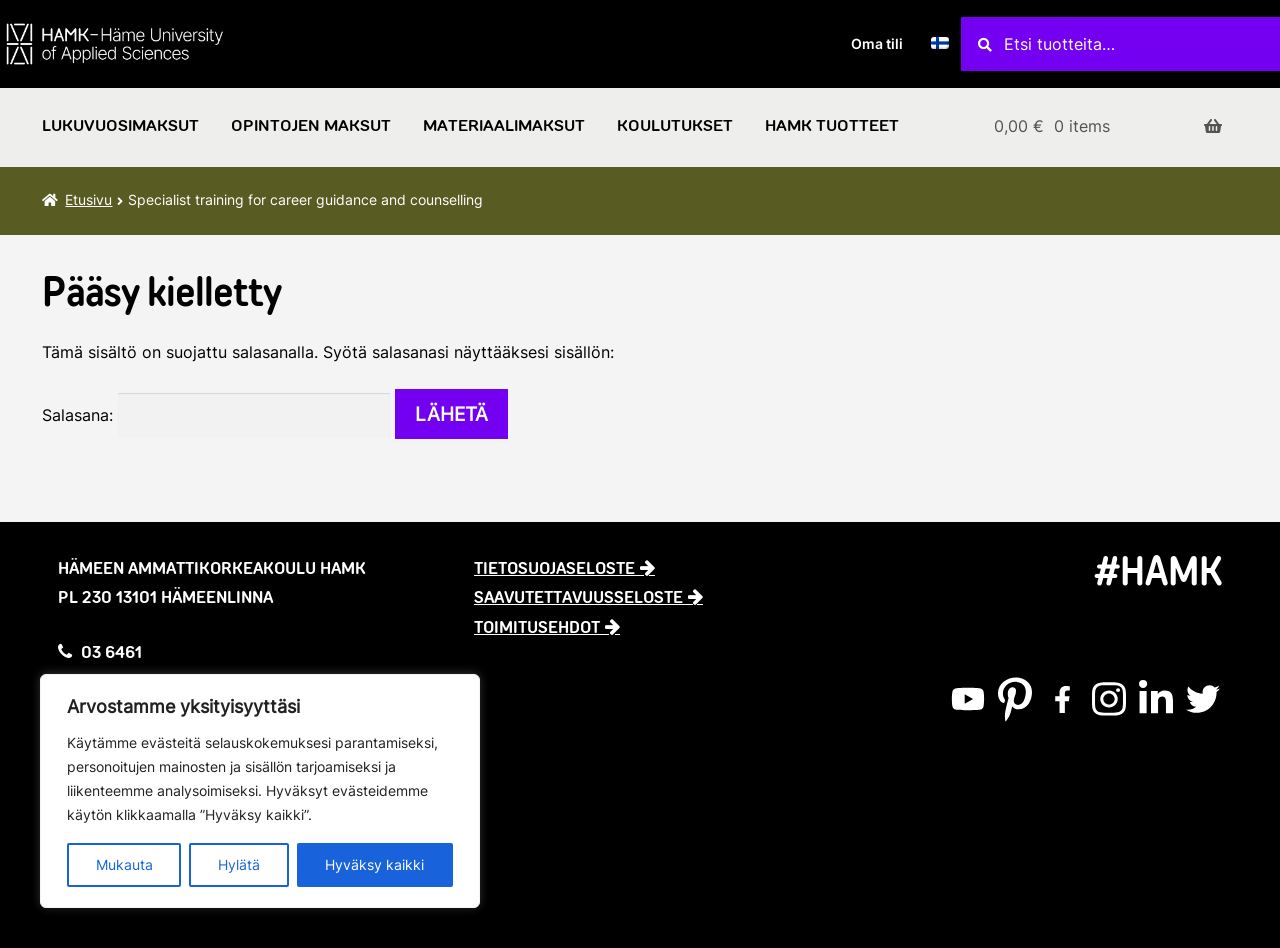  What do you see at coordinates (239, 864) in the screenshot?
I see `Hylätä` at bounding box center [239, 864].